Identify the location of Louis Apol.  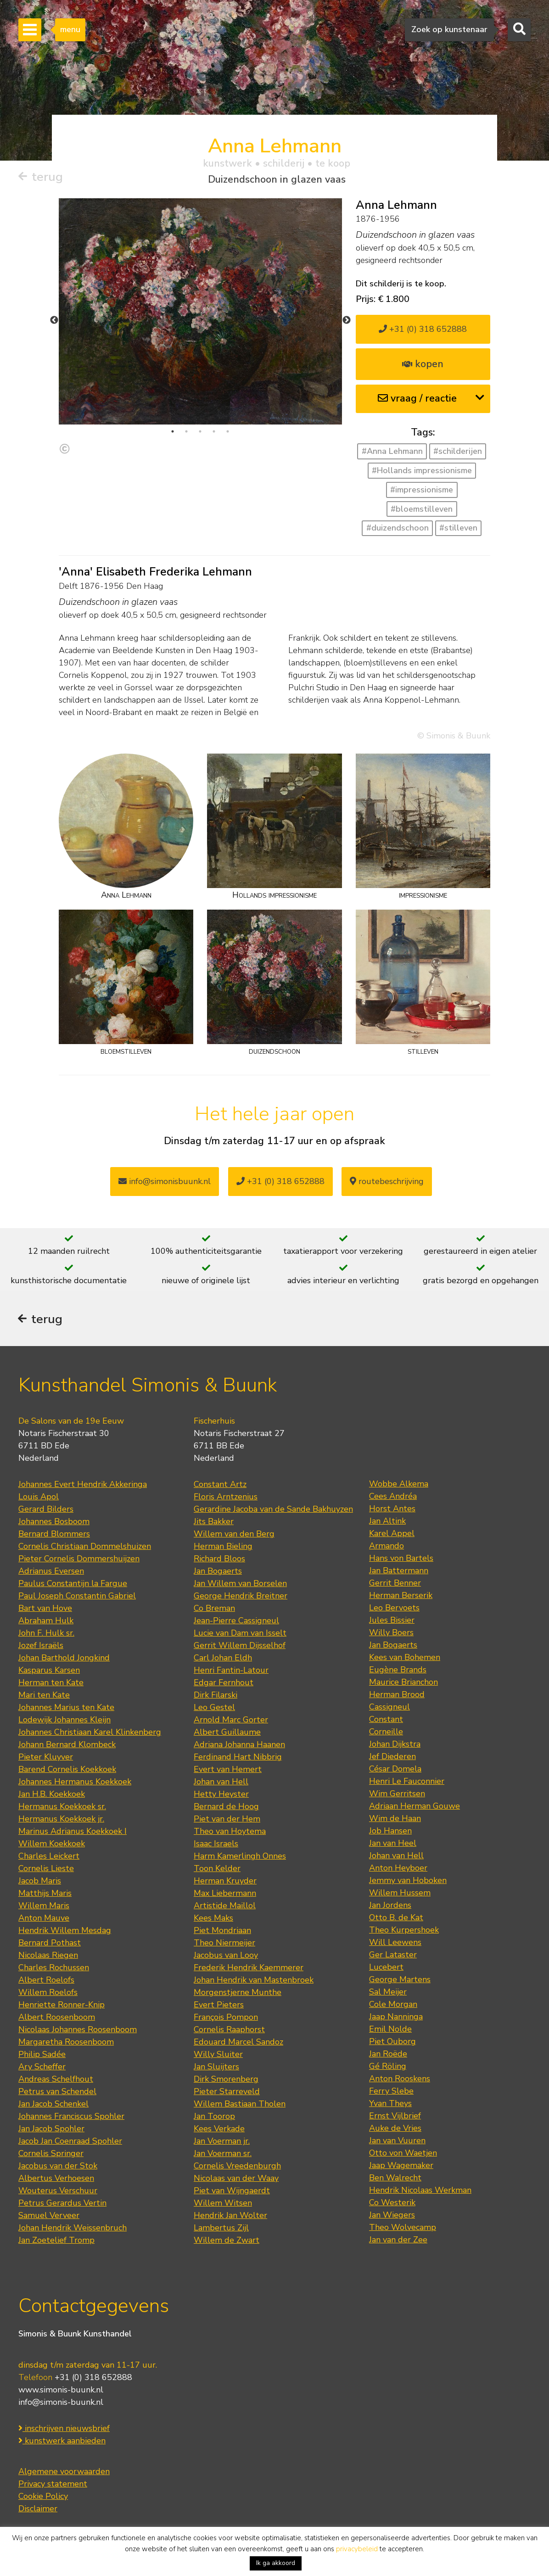
(38, 1497).